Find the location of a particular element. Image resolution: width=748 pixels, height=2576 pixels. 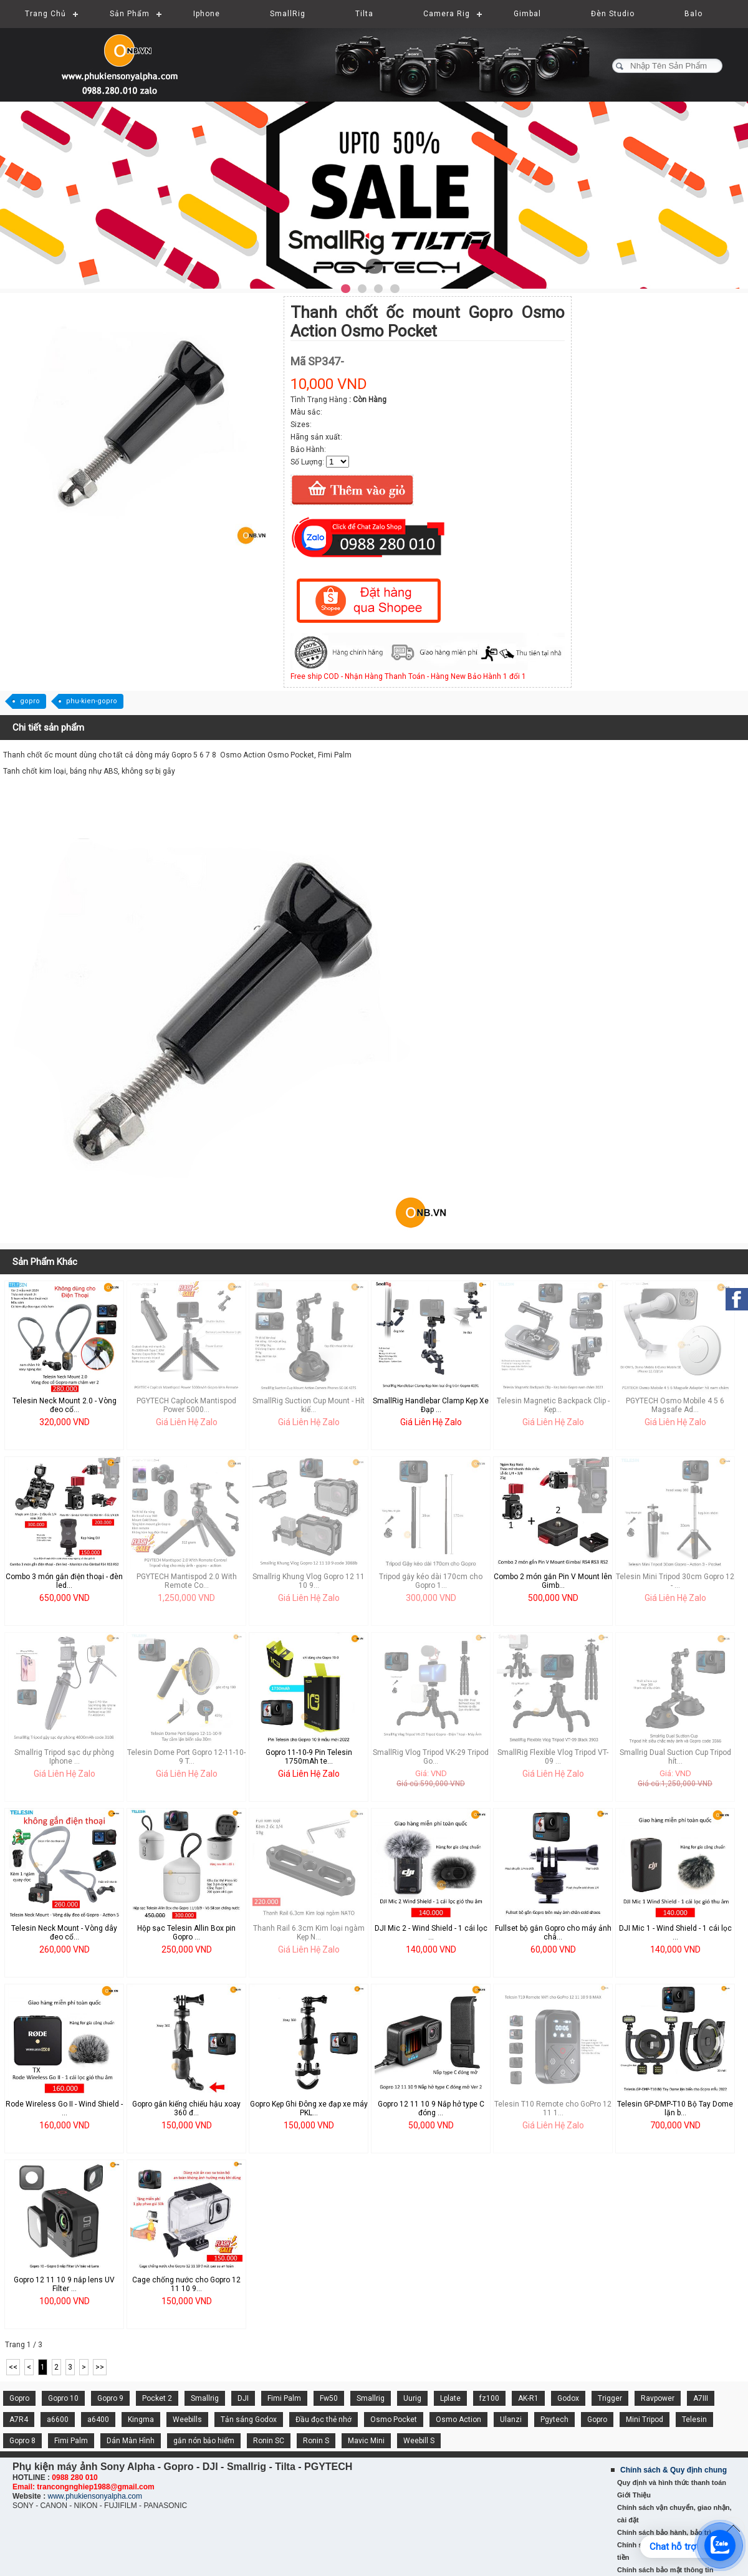

SmallRig Handlebar Clamp Kẹp Xe Đạp ... is located at coordinates (431, 1405).